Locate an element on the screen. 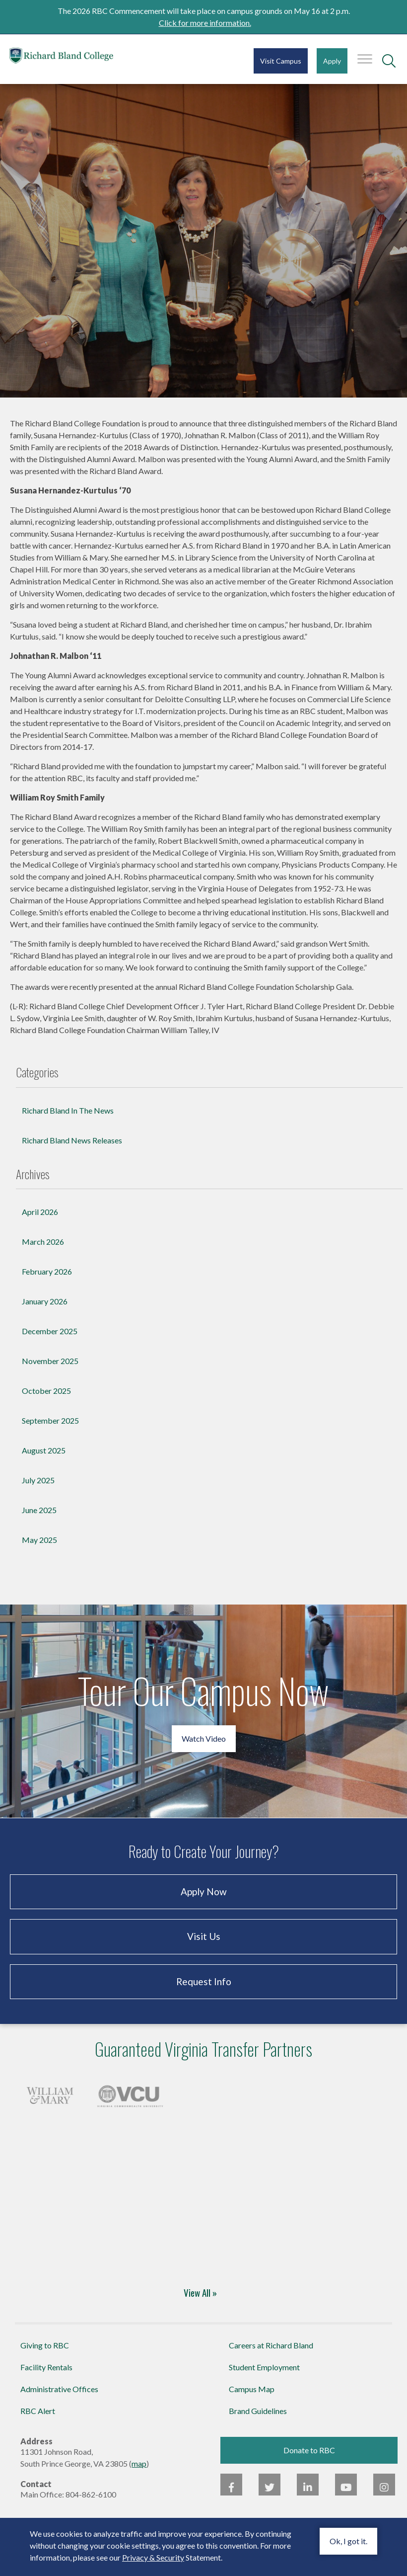  December 2025 is located at coordinates (49, 1340).